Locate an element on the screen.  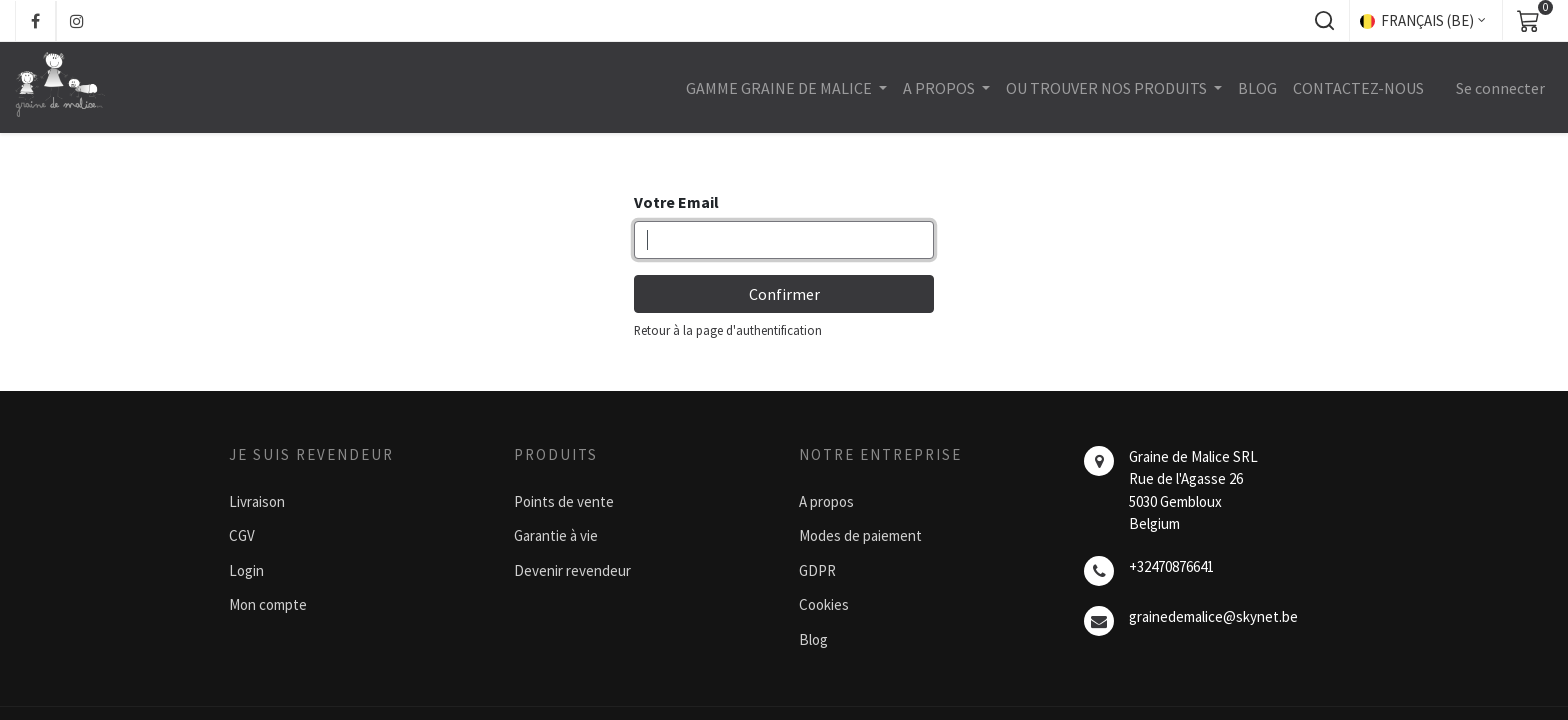
Points de vente is located at coordinates (564, 501).